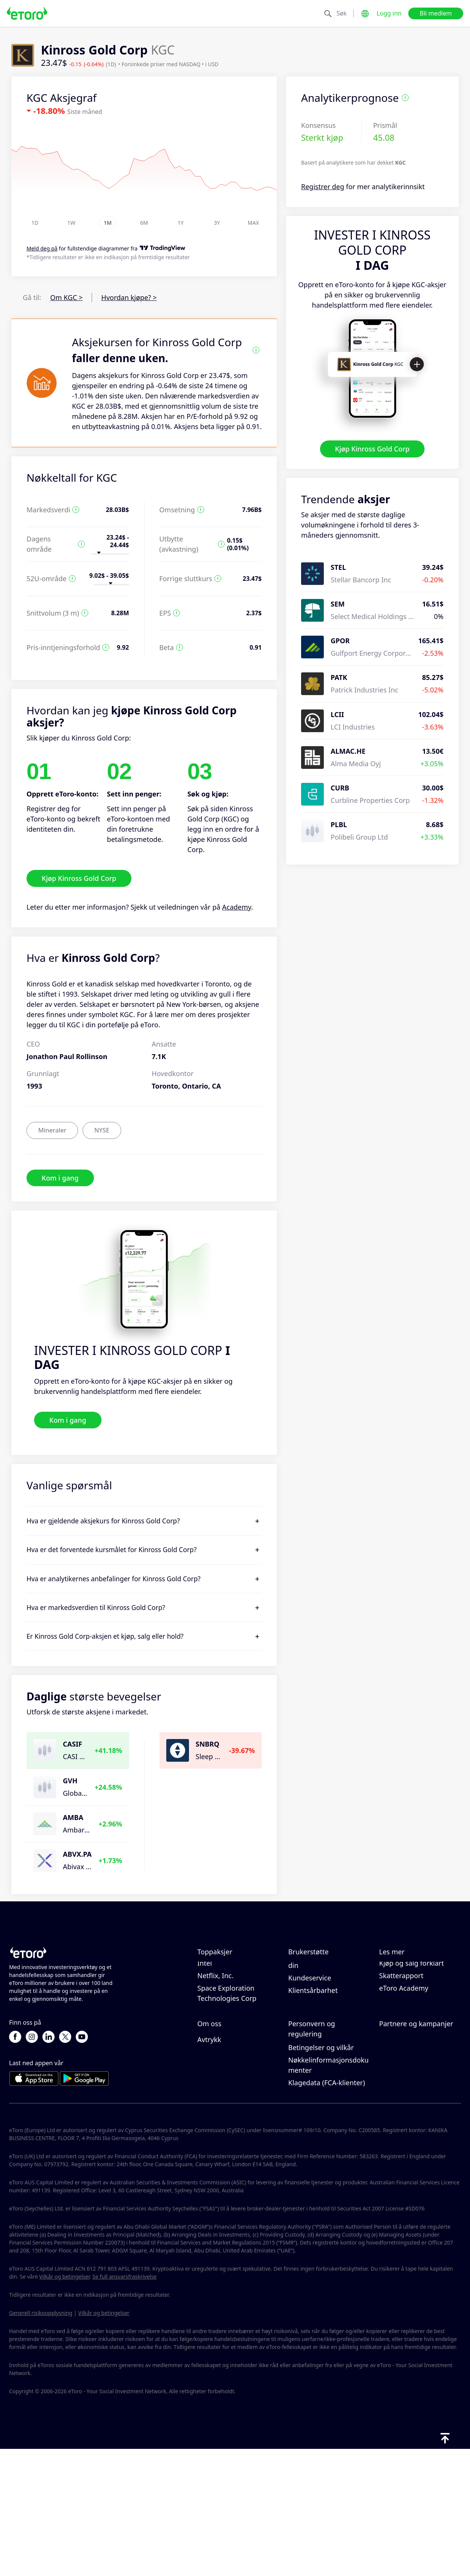 The width and height of the screenshot is (470, 2576). What do you see at coordinates (406, 2116) in the screenshot?
I see `Affiliate-program` at bounding box center [406, 2116].